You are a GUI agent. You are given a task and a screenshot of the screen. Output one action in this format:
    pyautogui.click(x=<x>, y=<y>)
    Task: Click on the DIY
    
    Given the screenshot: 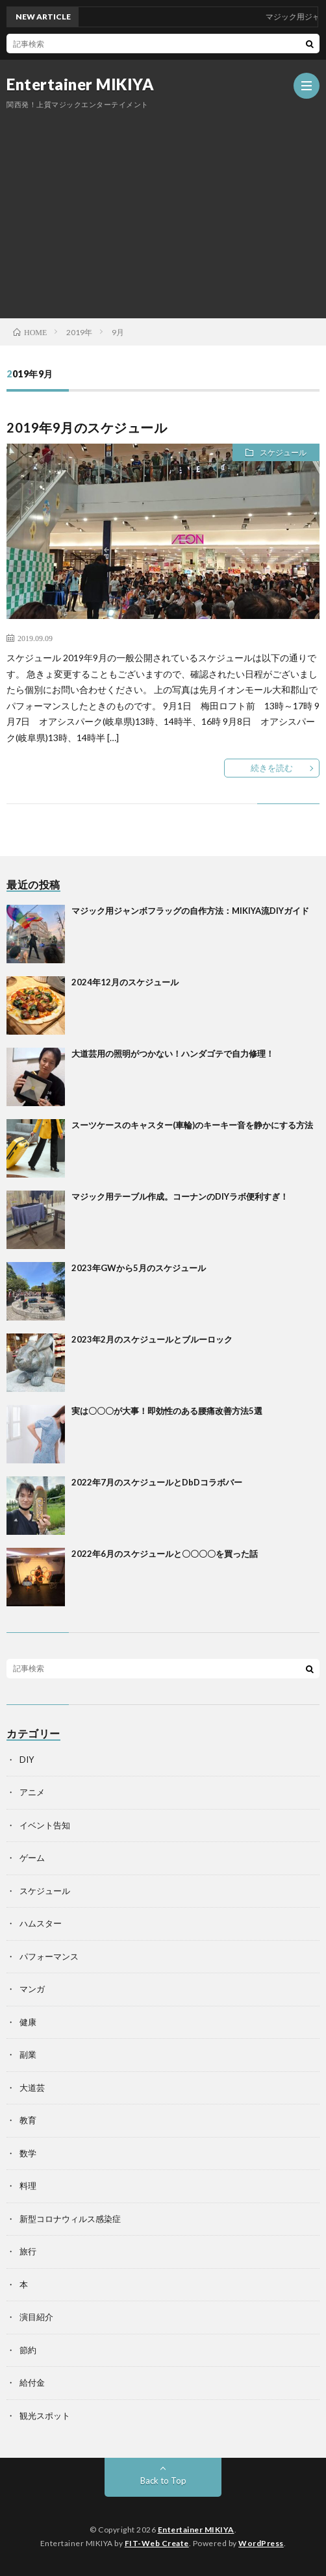 What is the action you would take?
    pyautogui.click(x=26, y=1759)
    